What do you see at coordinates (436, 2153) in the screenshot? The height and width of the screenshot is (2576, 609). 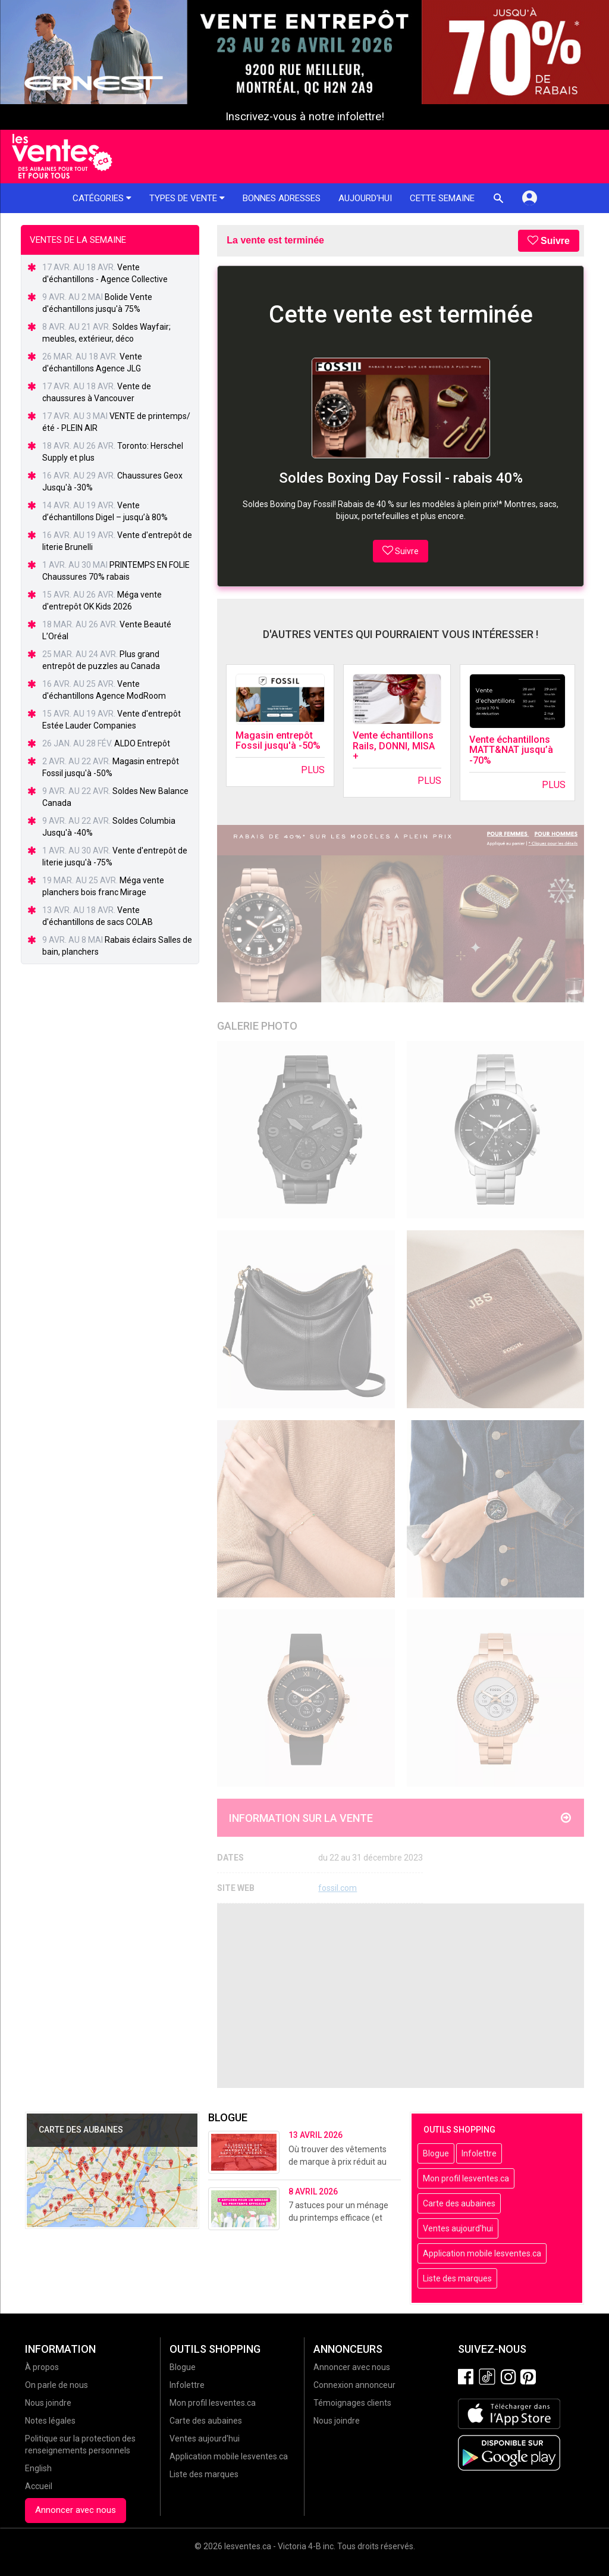 I see `Blogue` at bounding box center [436, 2153].